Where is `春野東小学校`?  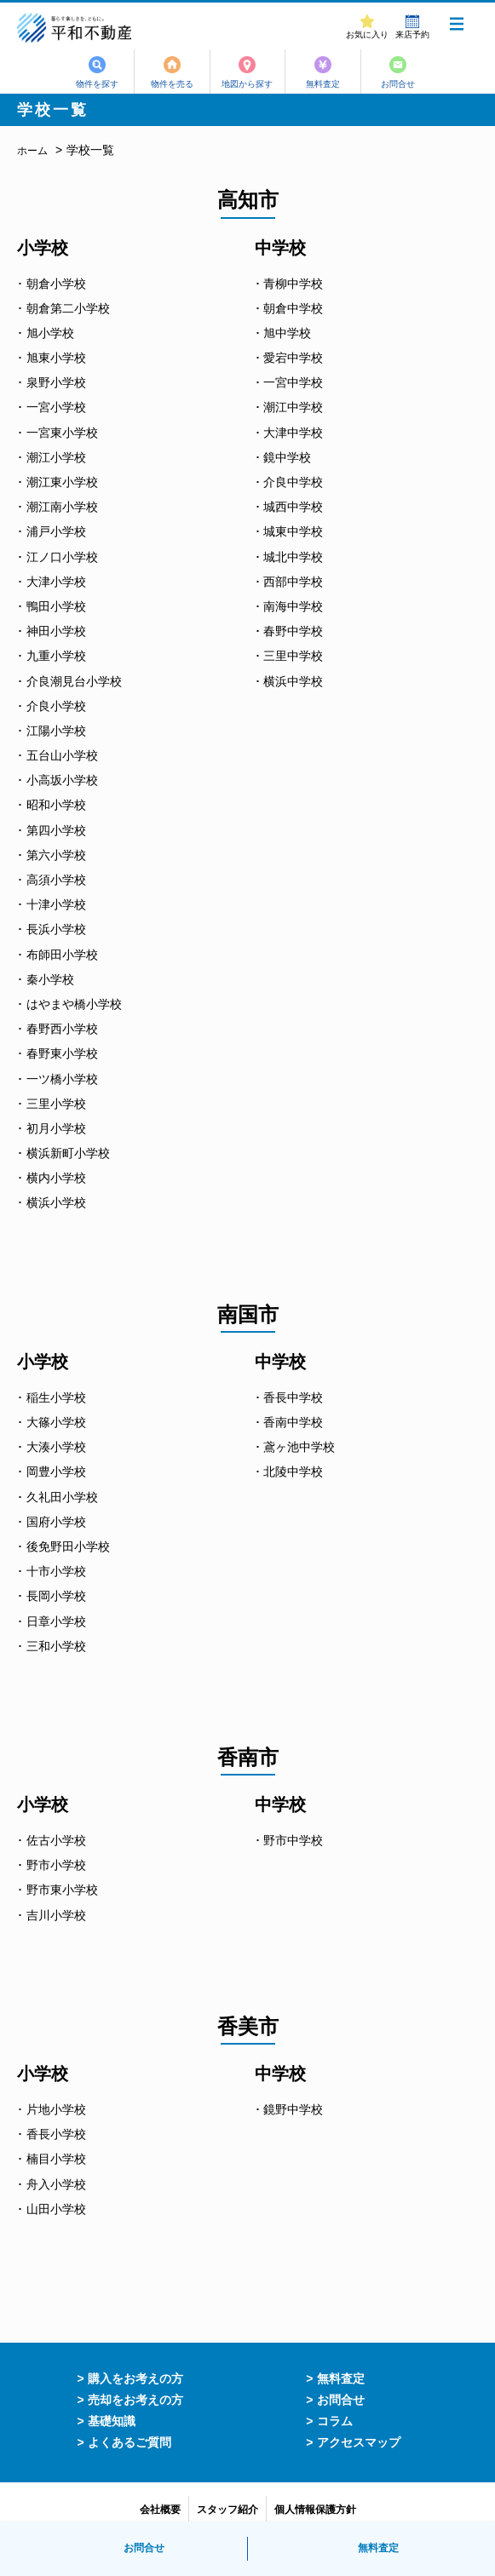
春野東小学校 is located at coordinates (62, 1053).